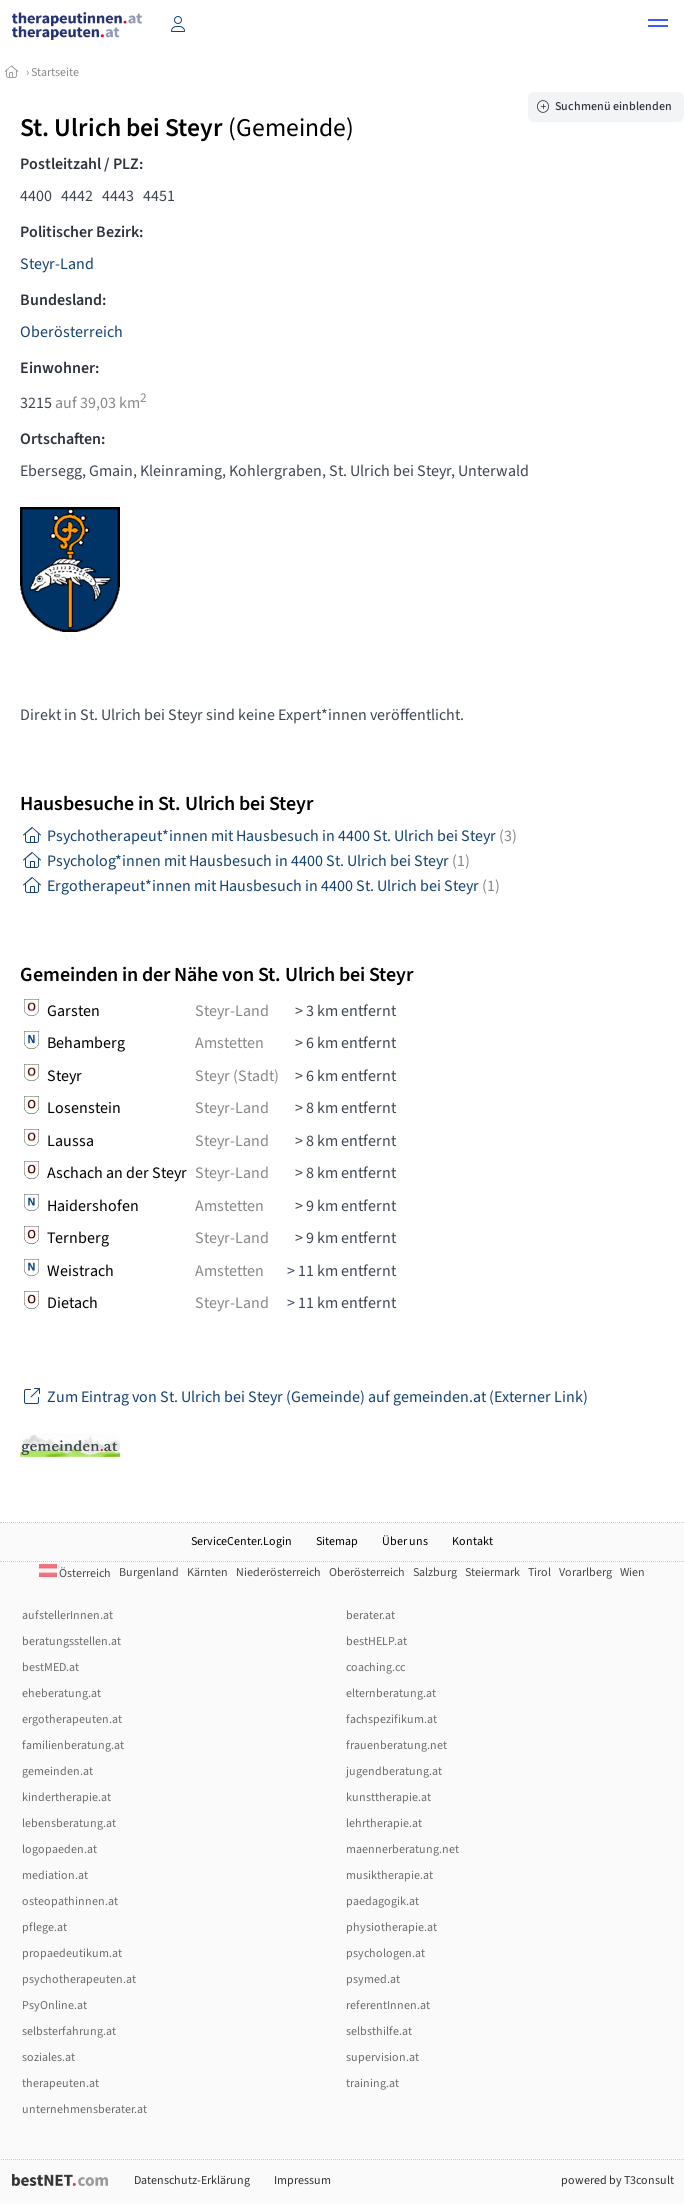  What do you see at coordinates (44, 1927) in the screenshot?
I see `pflege.at` at bounding box center [44, 1927].